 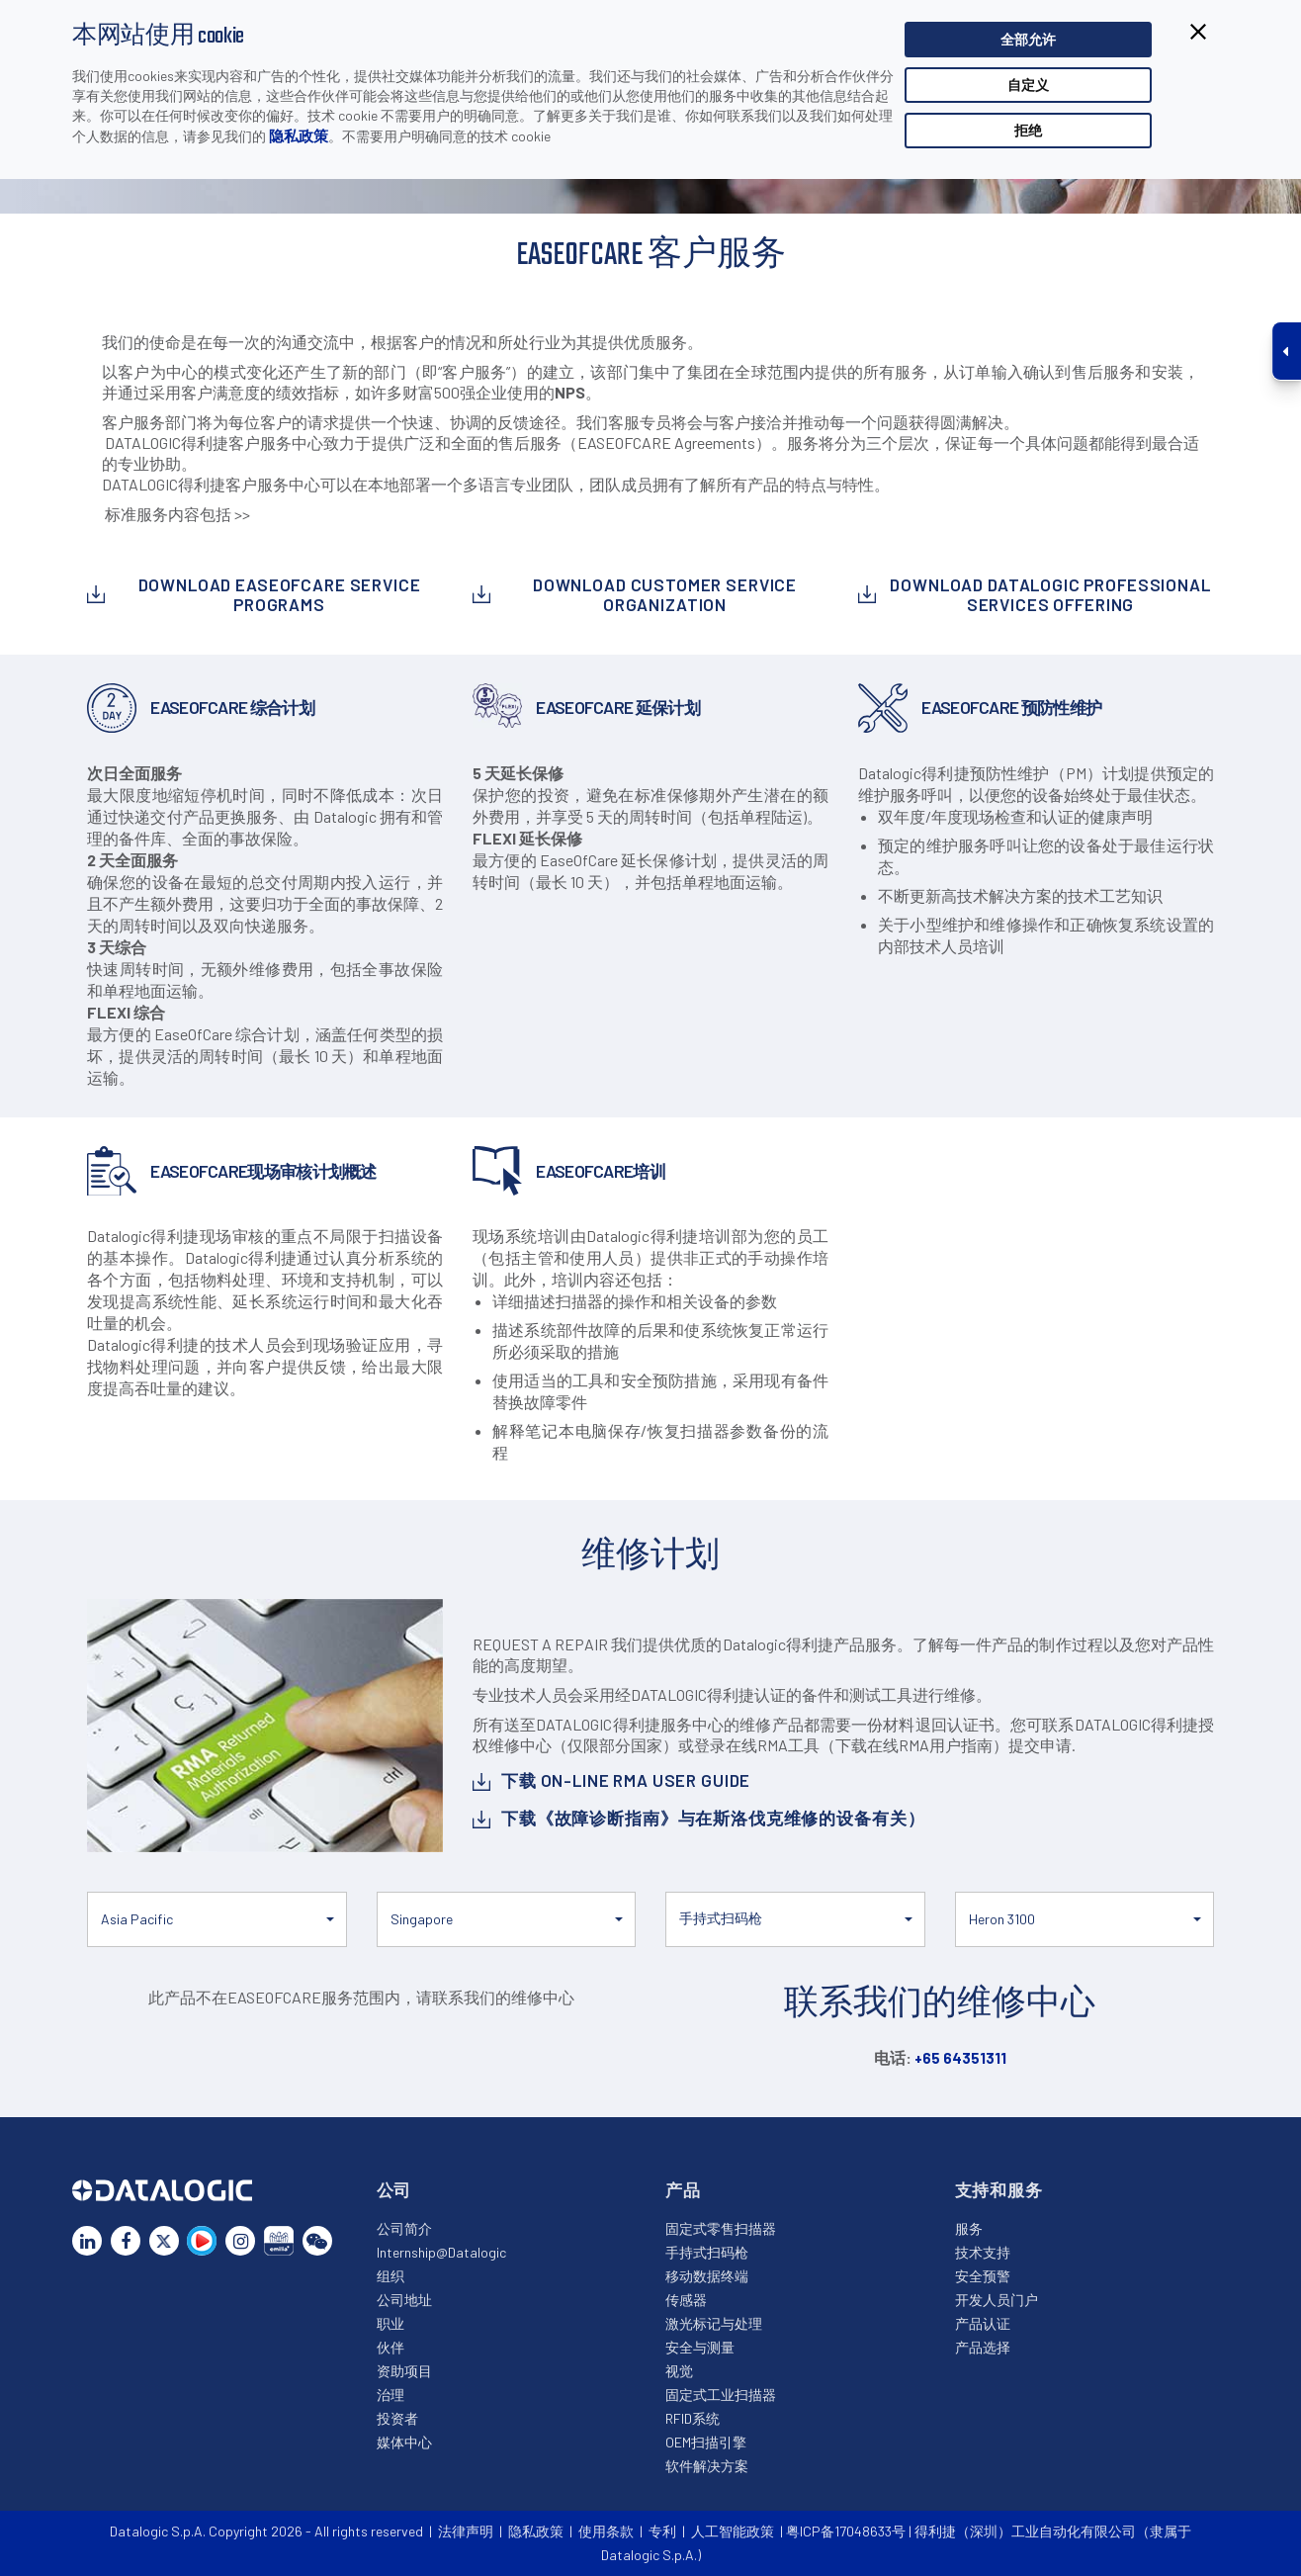 I want to click on 伙伴, so click(x=390, y=2347).